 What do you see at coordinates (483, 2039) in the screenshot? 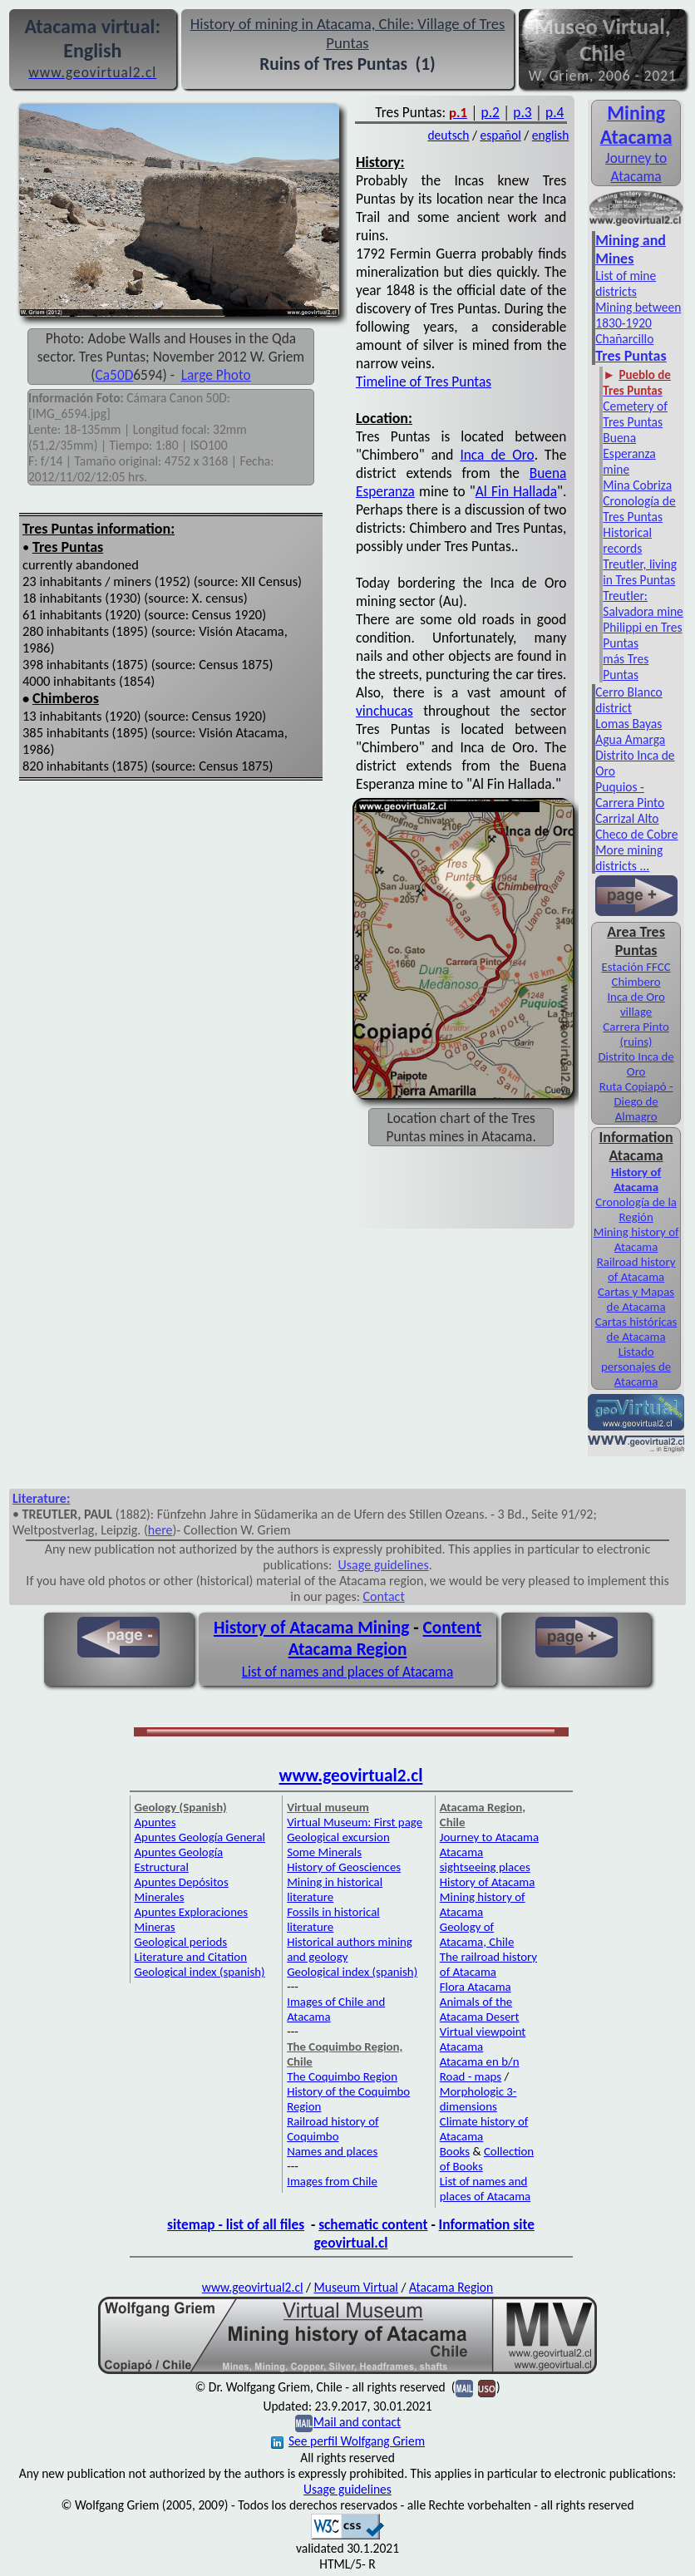
I see `Virtual viewpoint Atacama` at bounding box center [483, 2039].